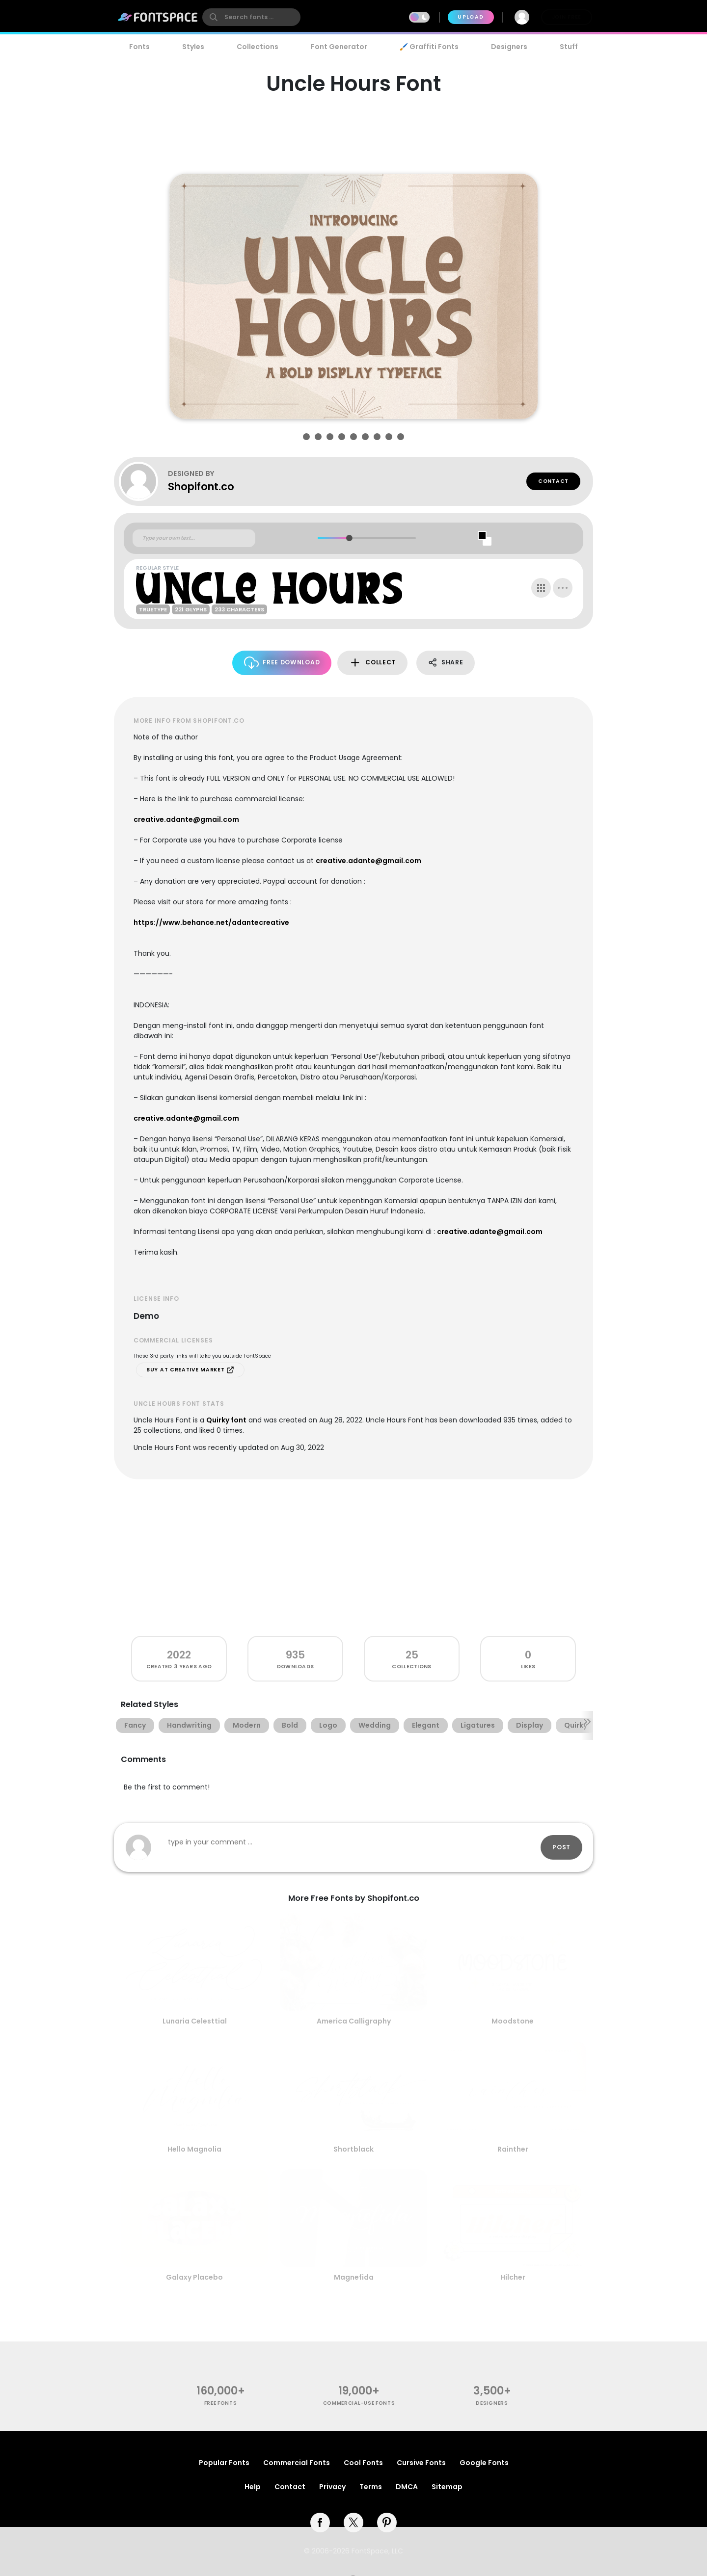 The width and height of the screenshot is (707, 2576). I want to click on Rainther, so click(512, 2149).